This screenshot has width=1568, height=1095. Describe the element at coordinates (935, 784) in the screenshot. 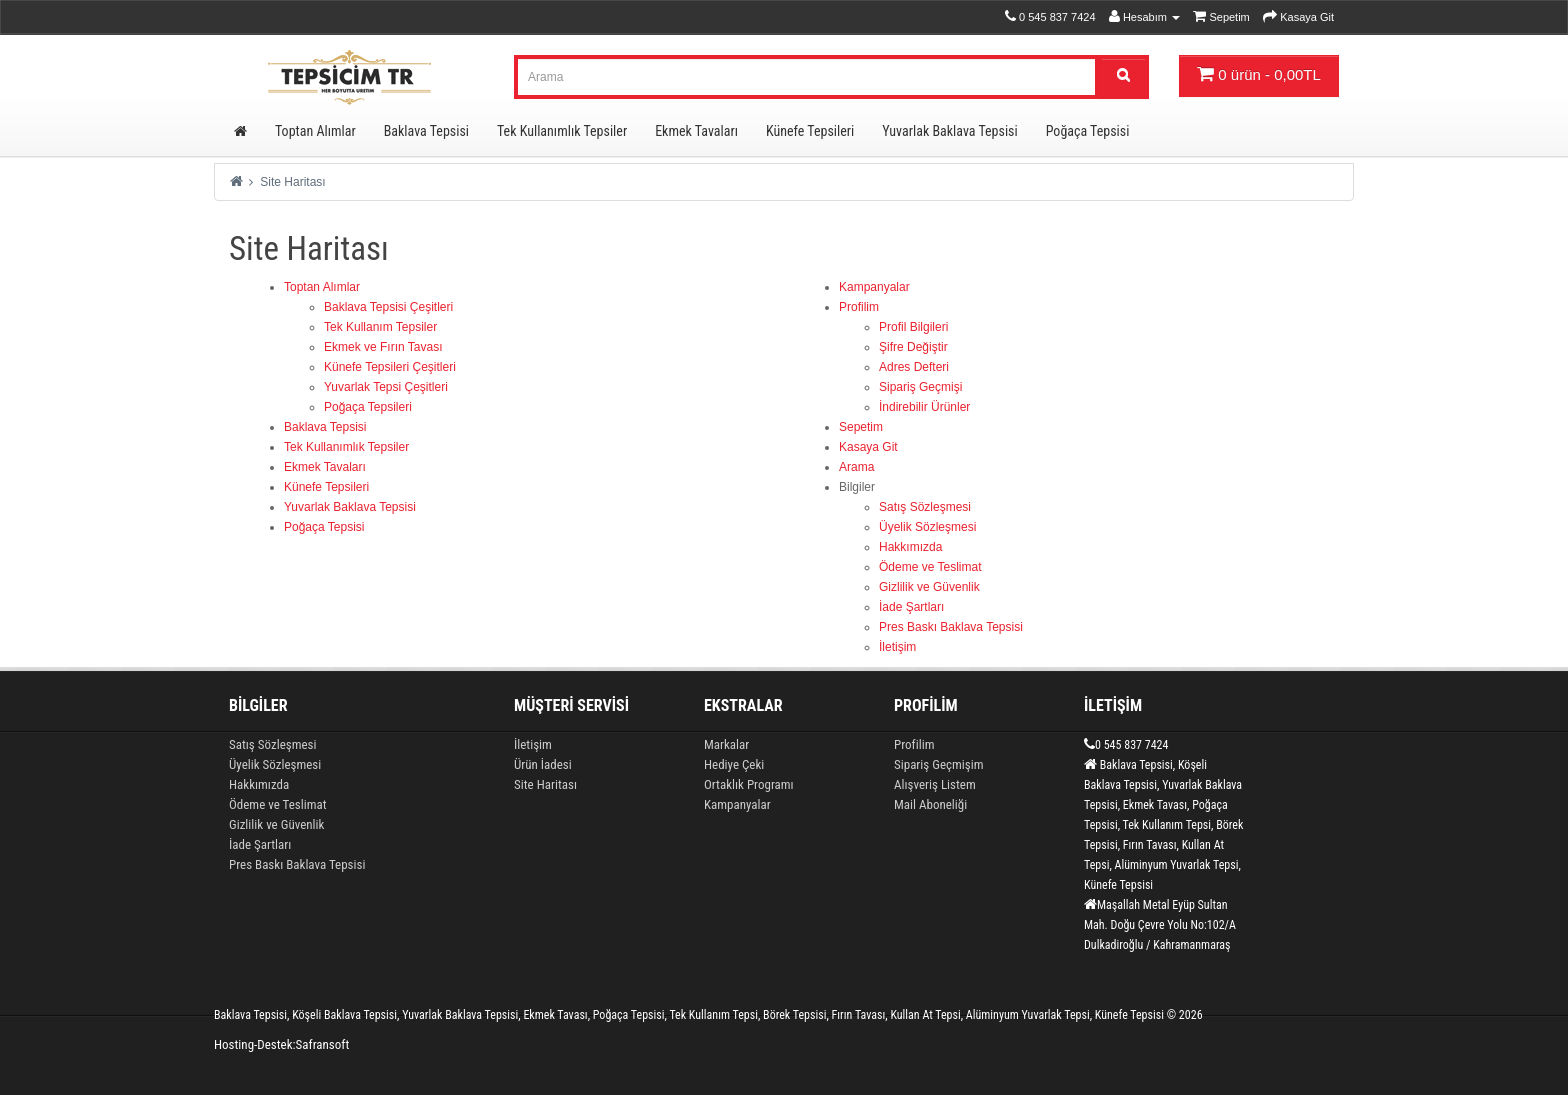

I see `Alışveriş Listem` at that location.